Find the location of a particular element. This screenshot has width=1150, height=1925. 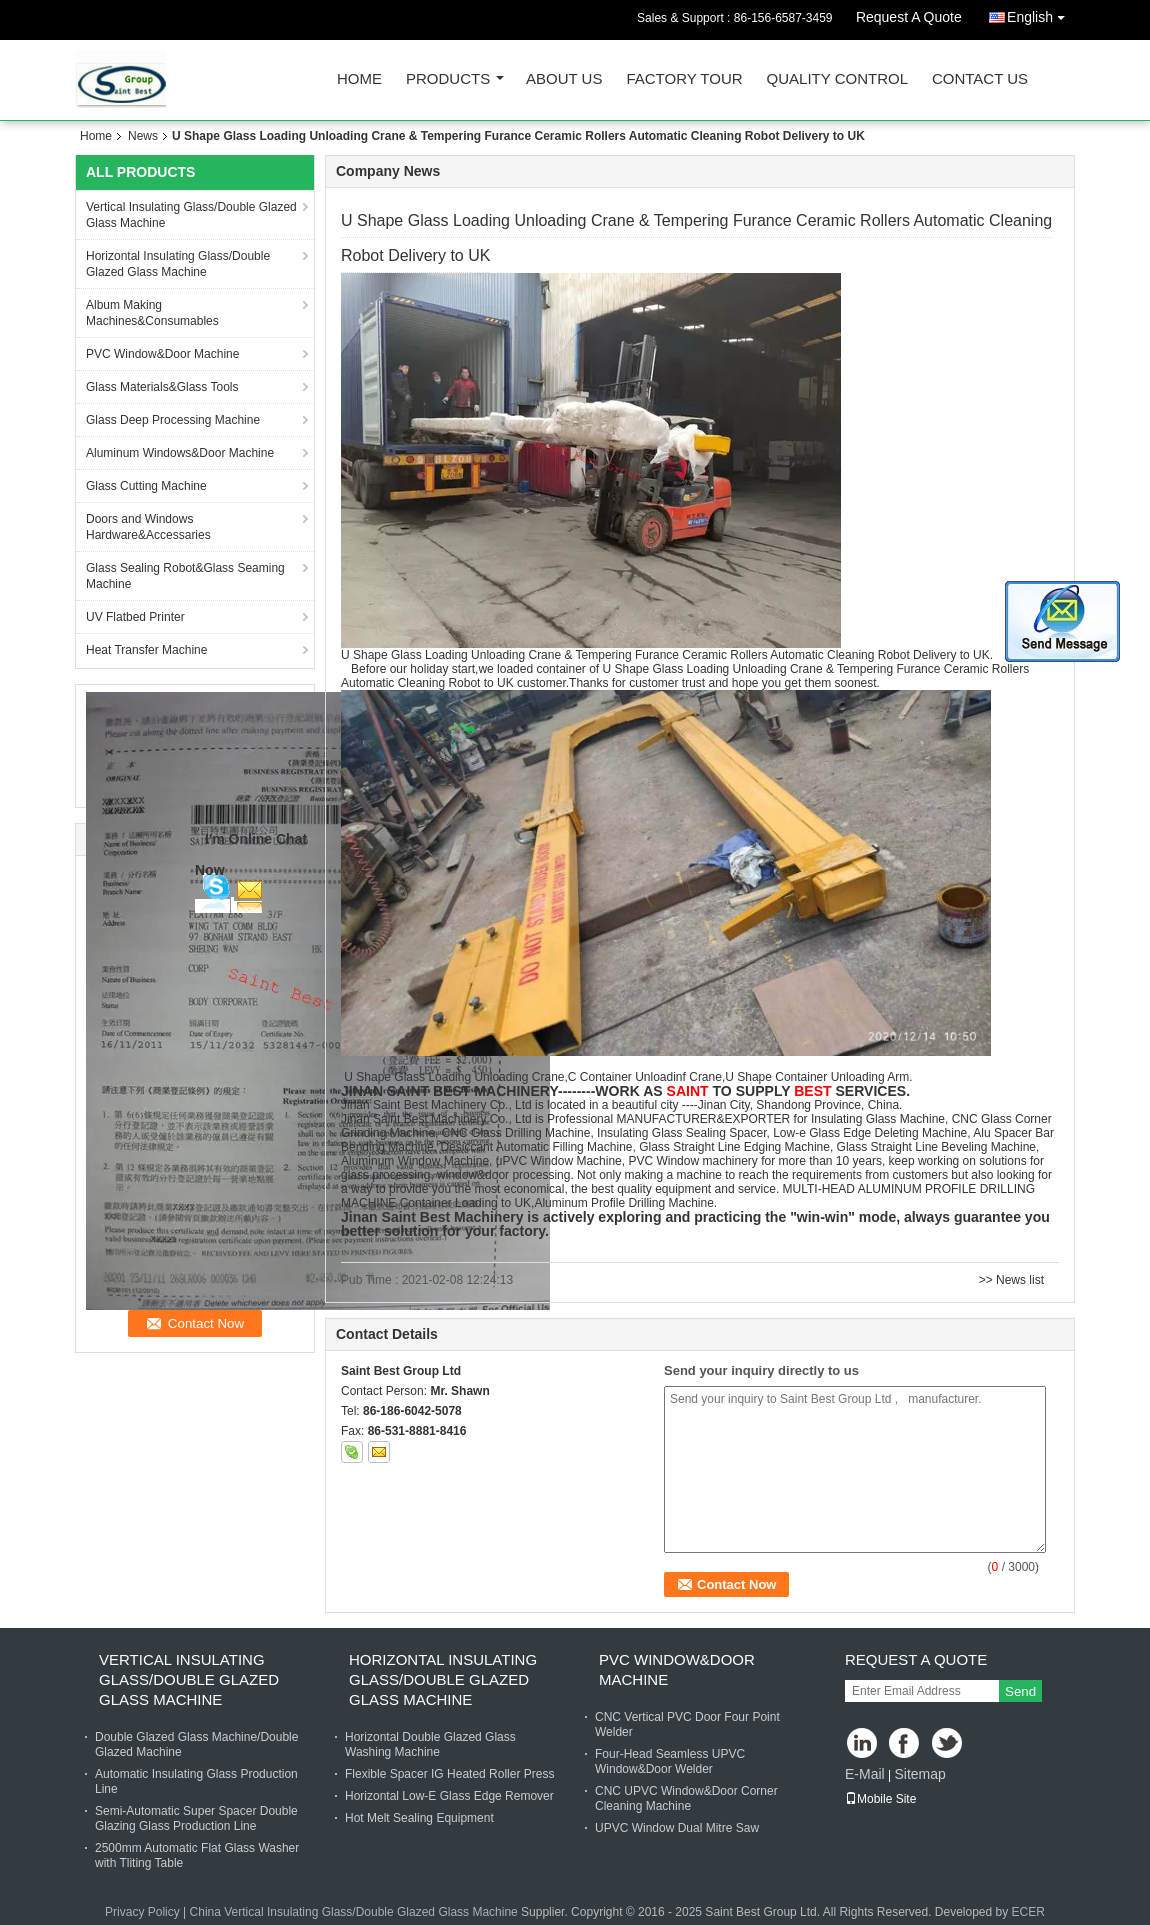

Four-Head Seamless UPVC Window&Door Welder is located at coordinates (670, 1761).